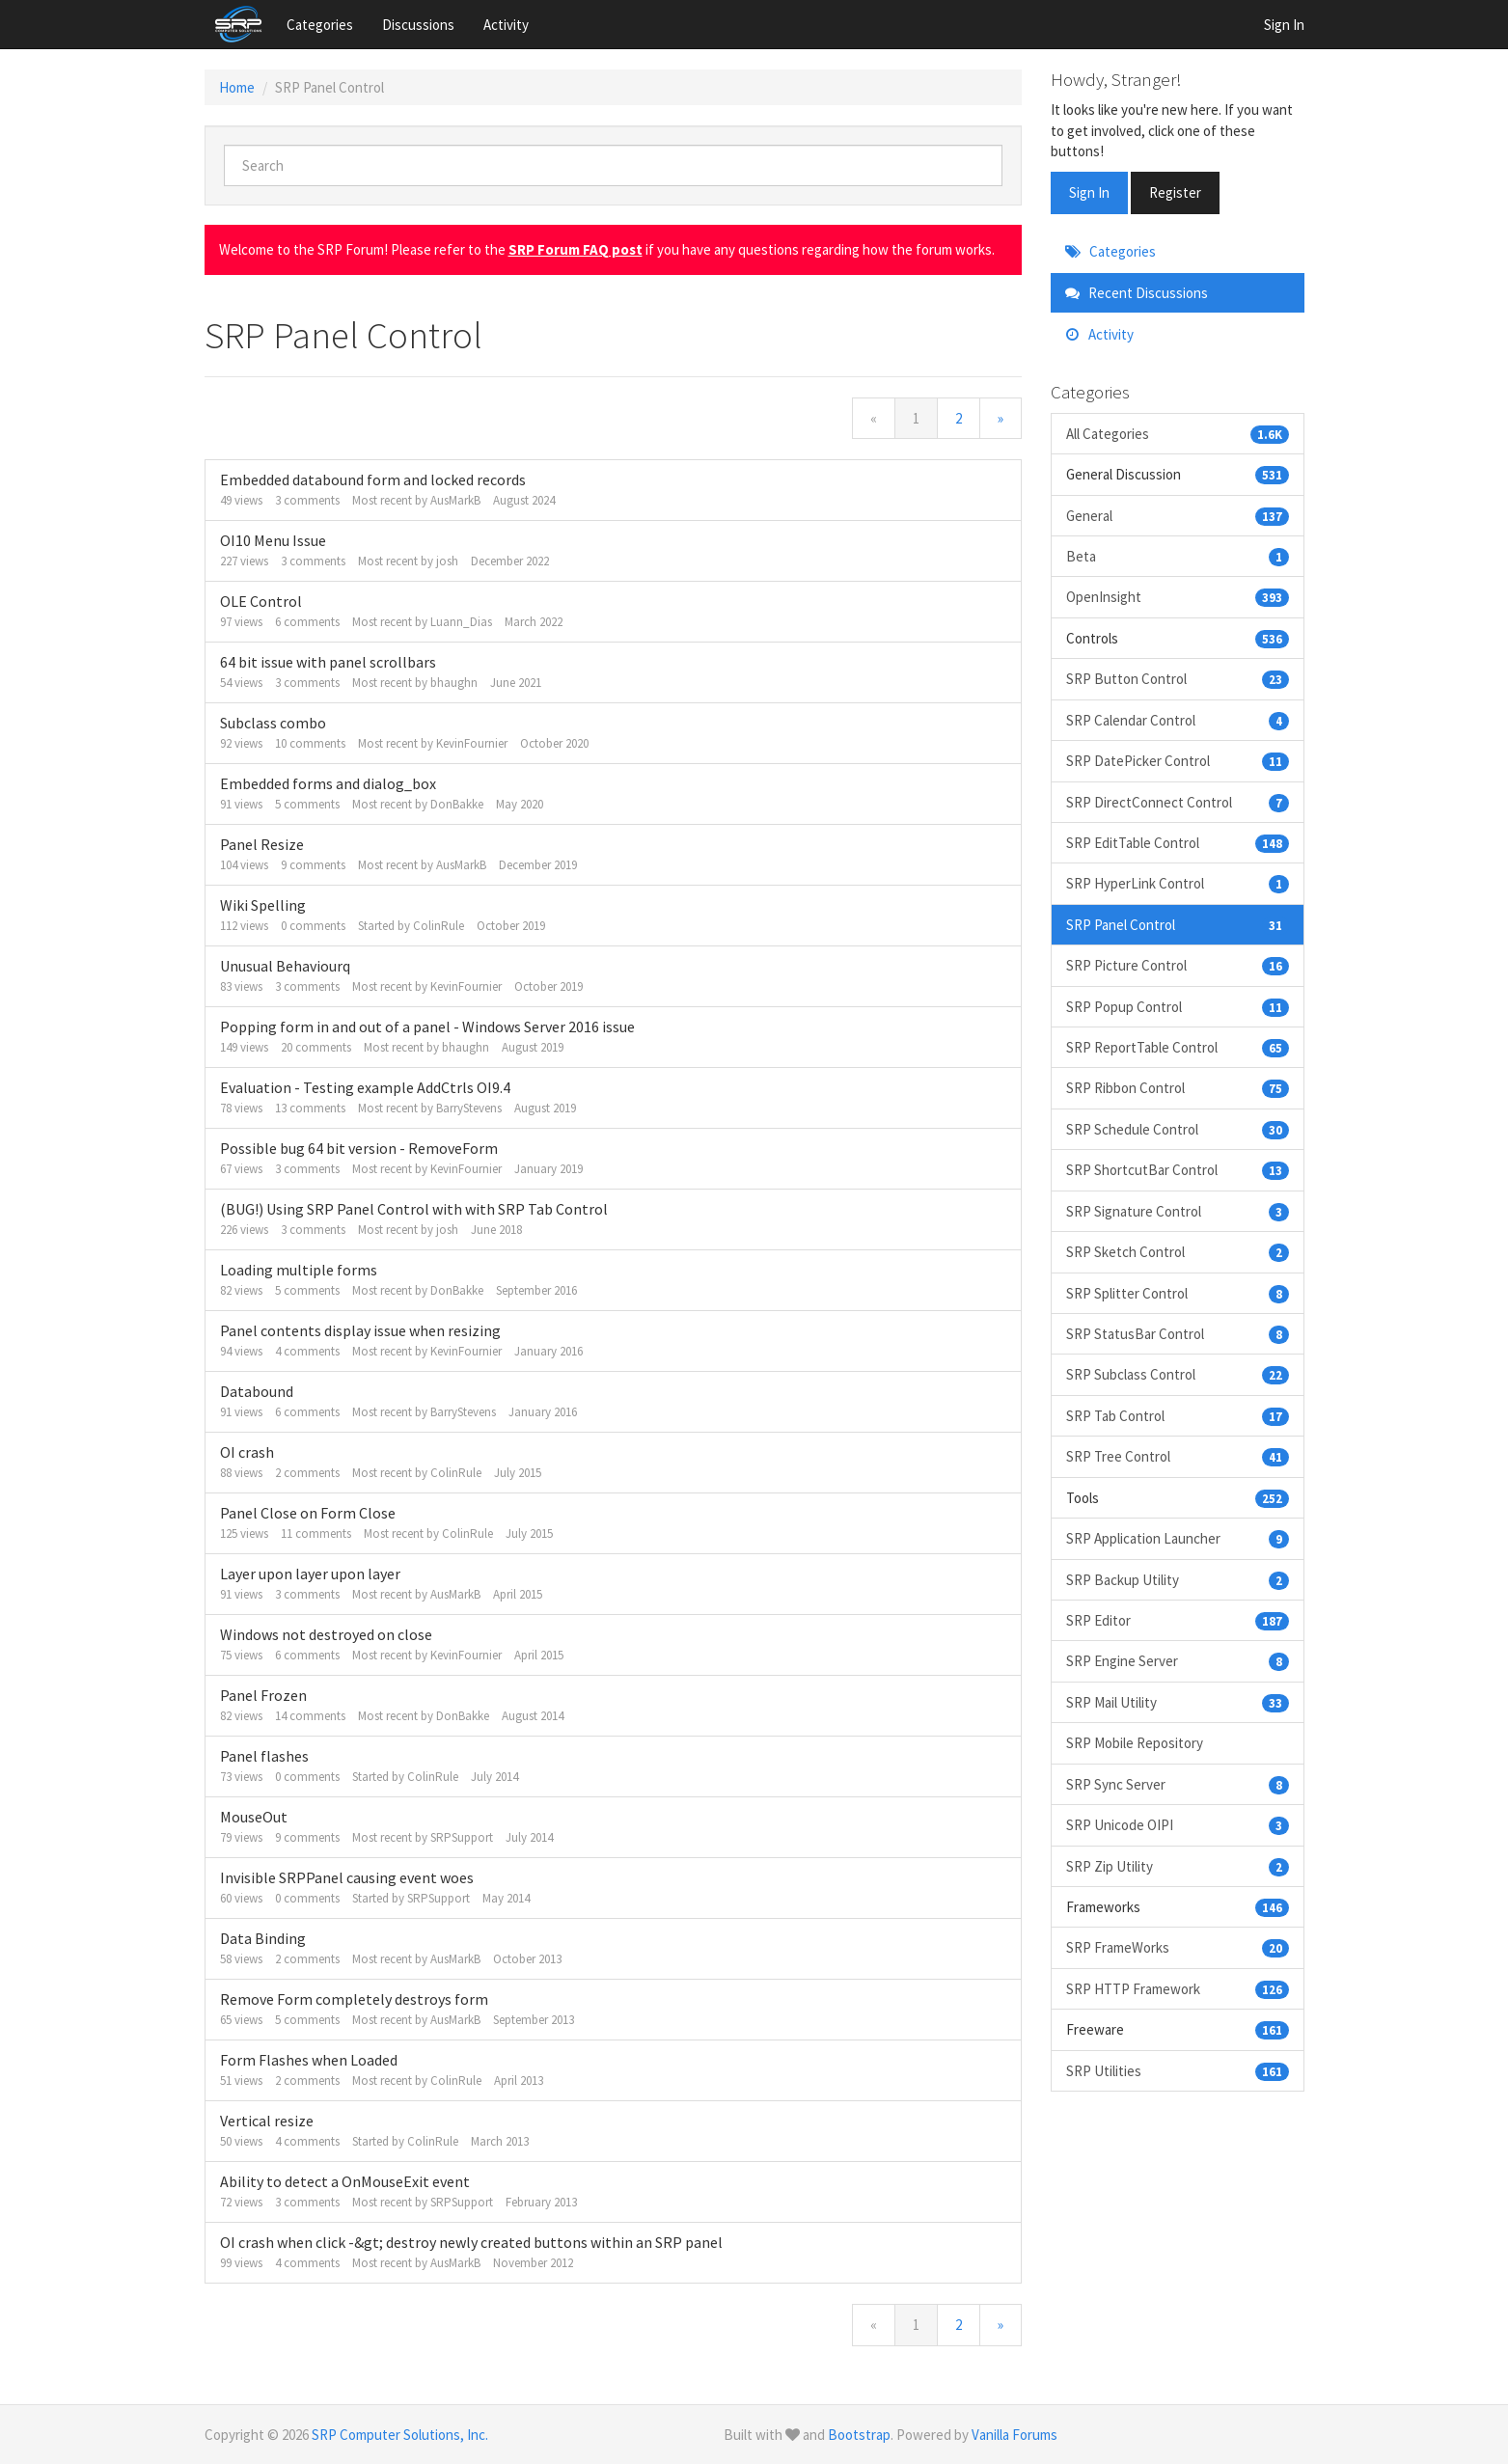  What do you see at coordinates (309, 2059) in the screenshot?
I see `Form Flashes when Loaded` at bounding box center [309, 2059].